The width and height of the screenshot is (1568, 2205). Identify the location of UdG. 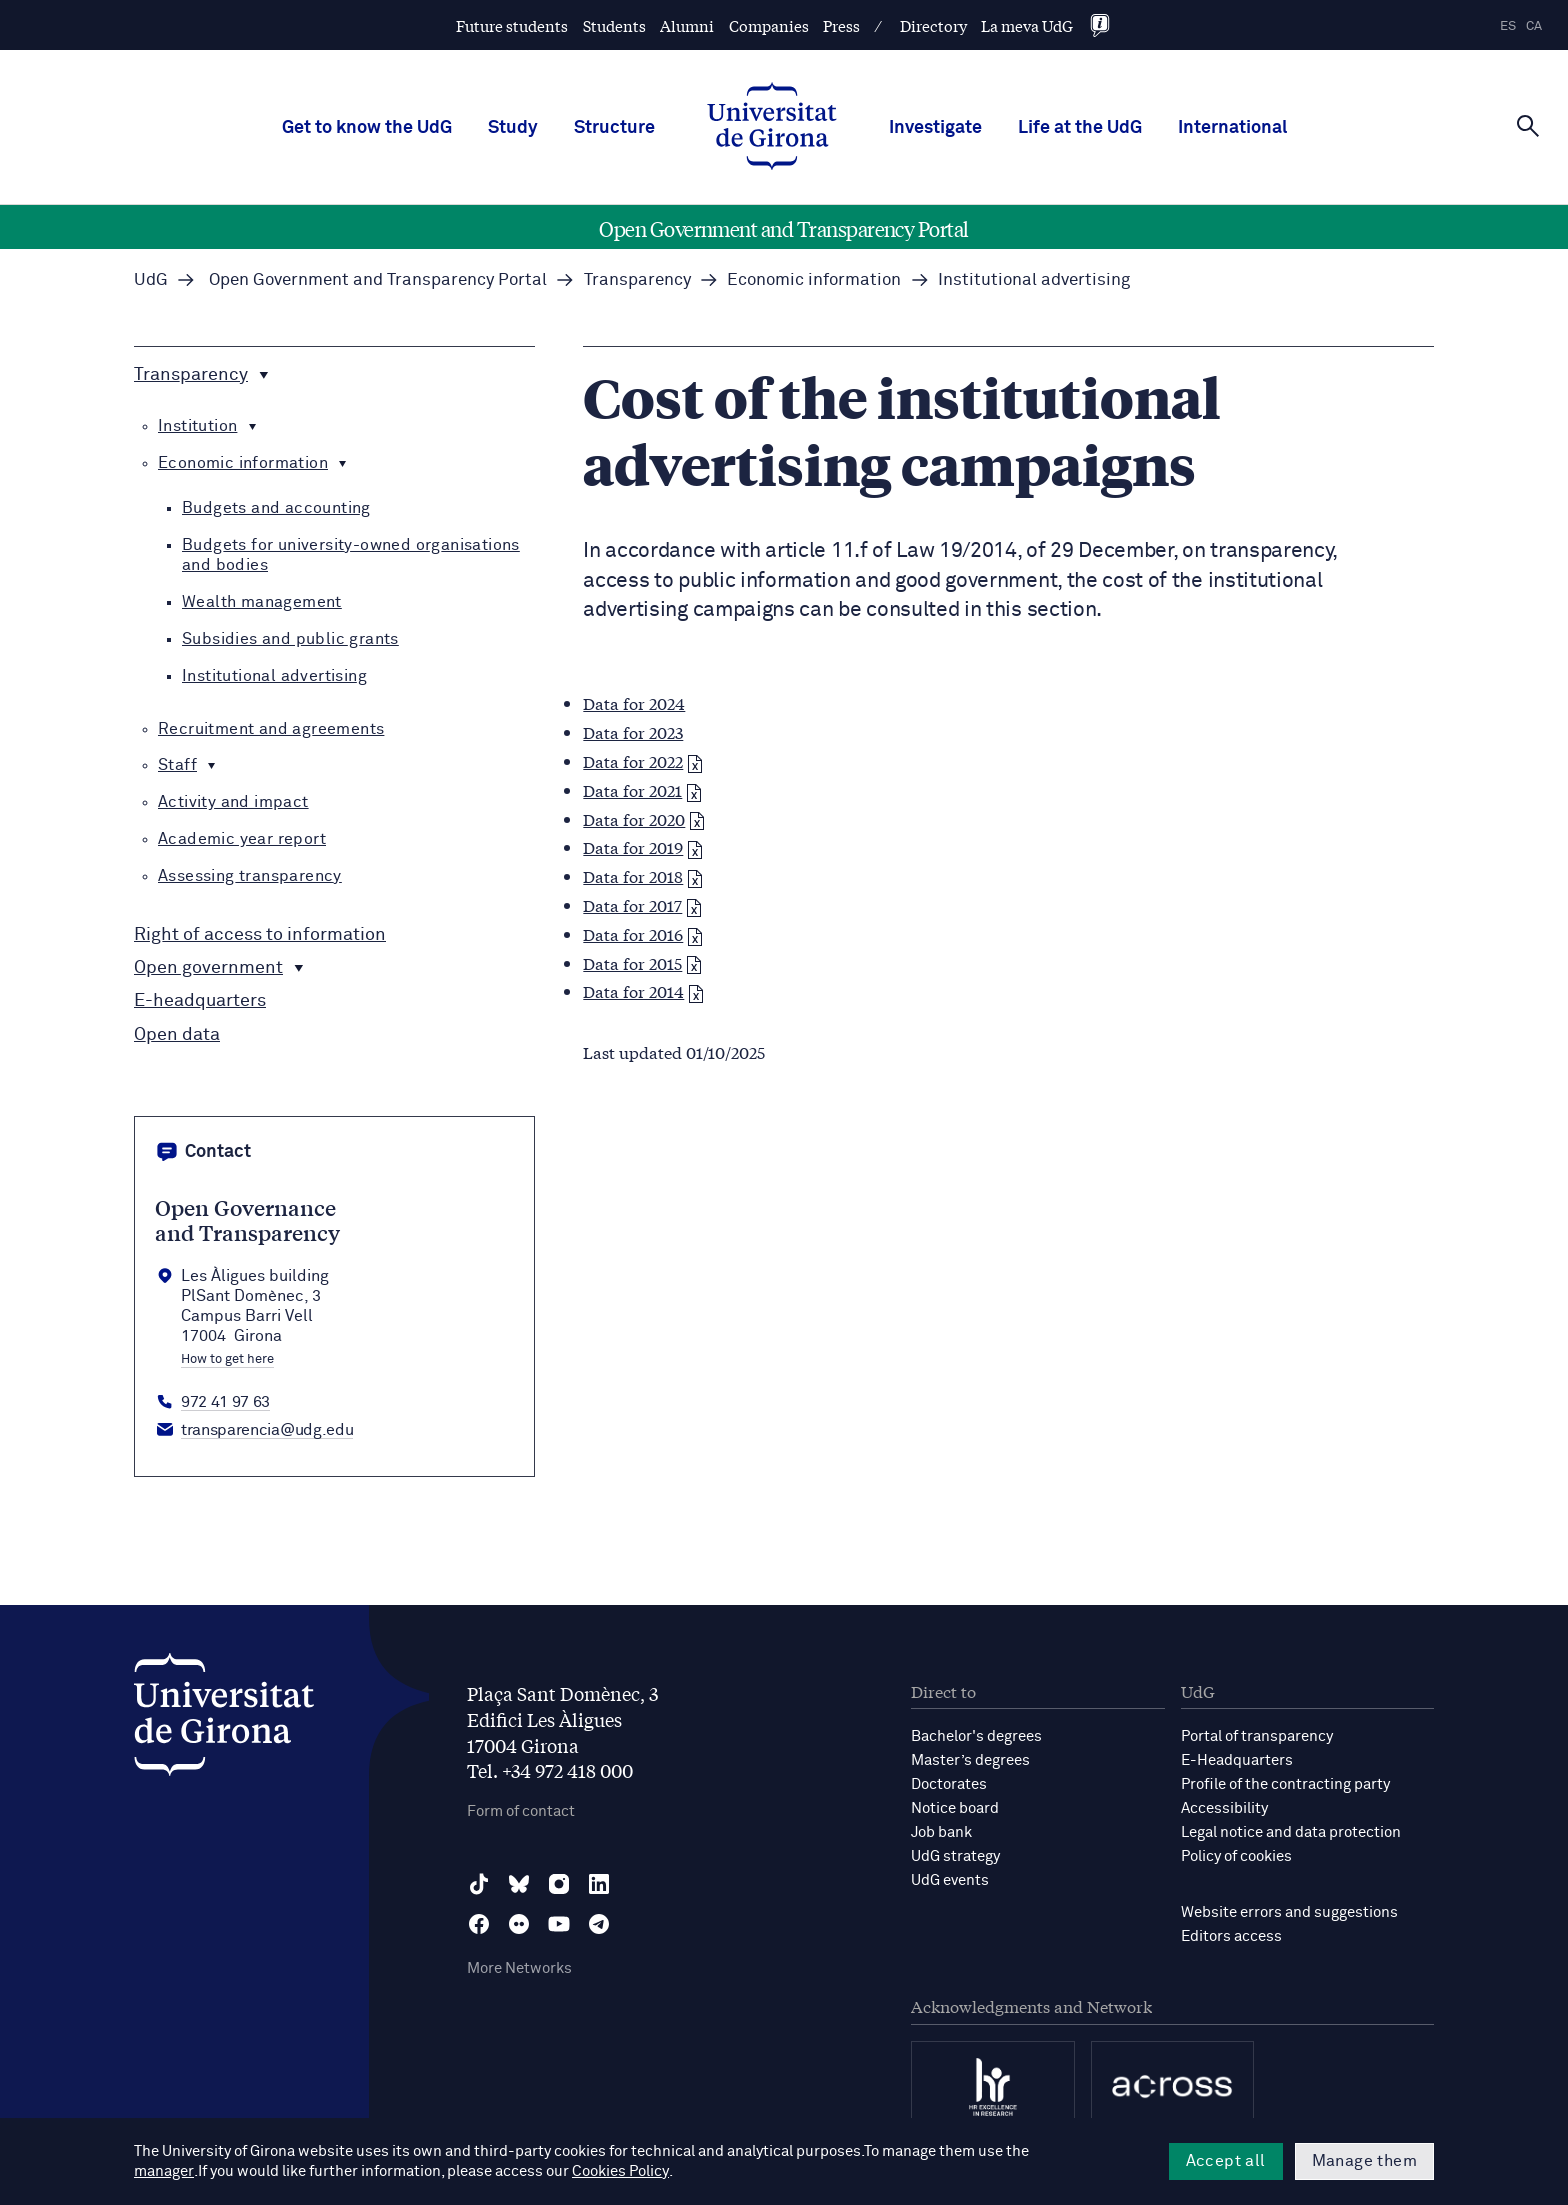
(151, 280).